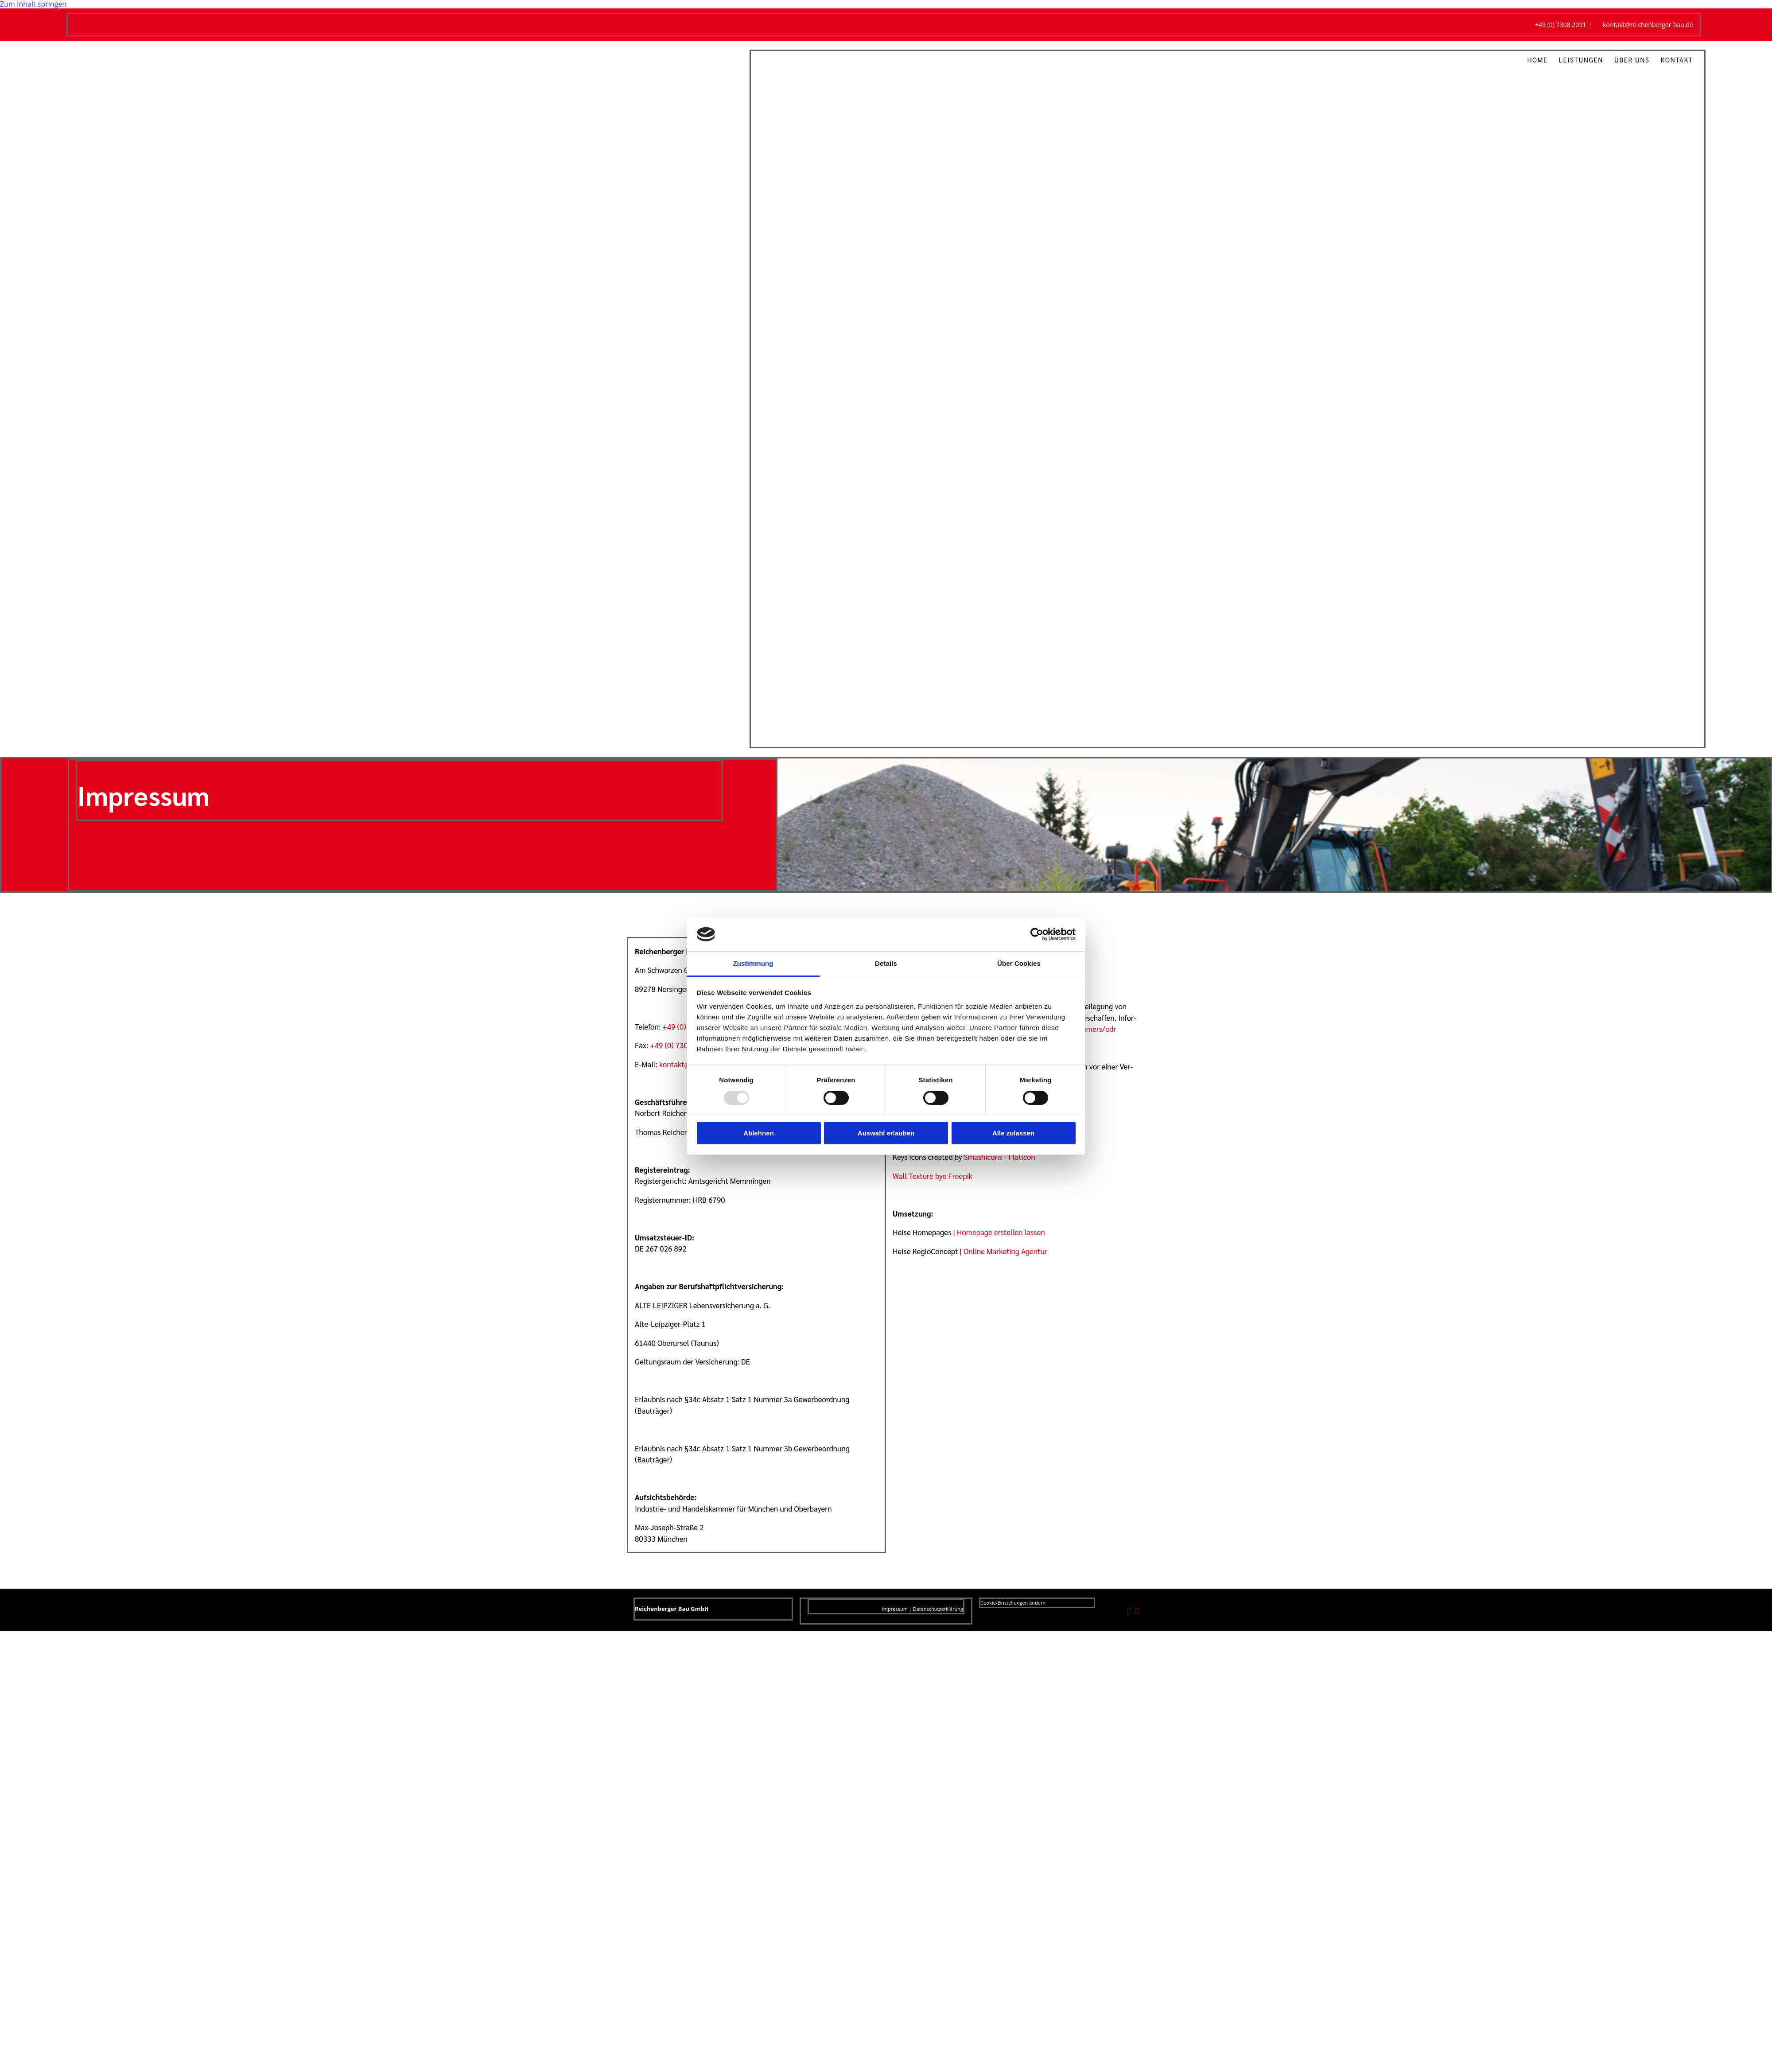 This screenshot has width=1772, height=2072. What do you see at coordinates (1537, 59) in the screenshot?
I see `Home` at bounding box center [1537, 59].